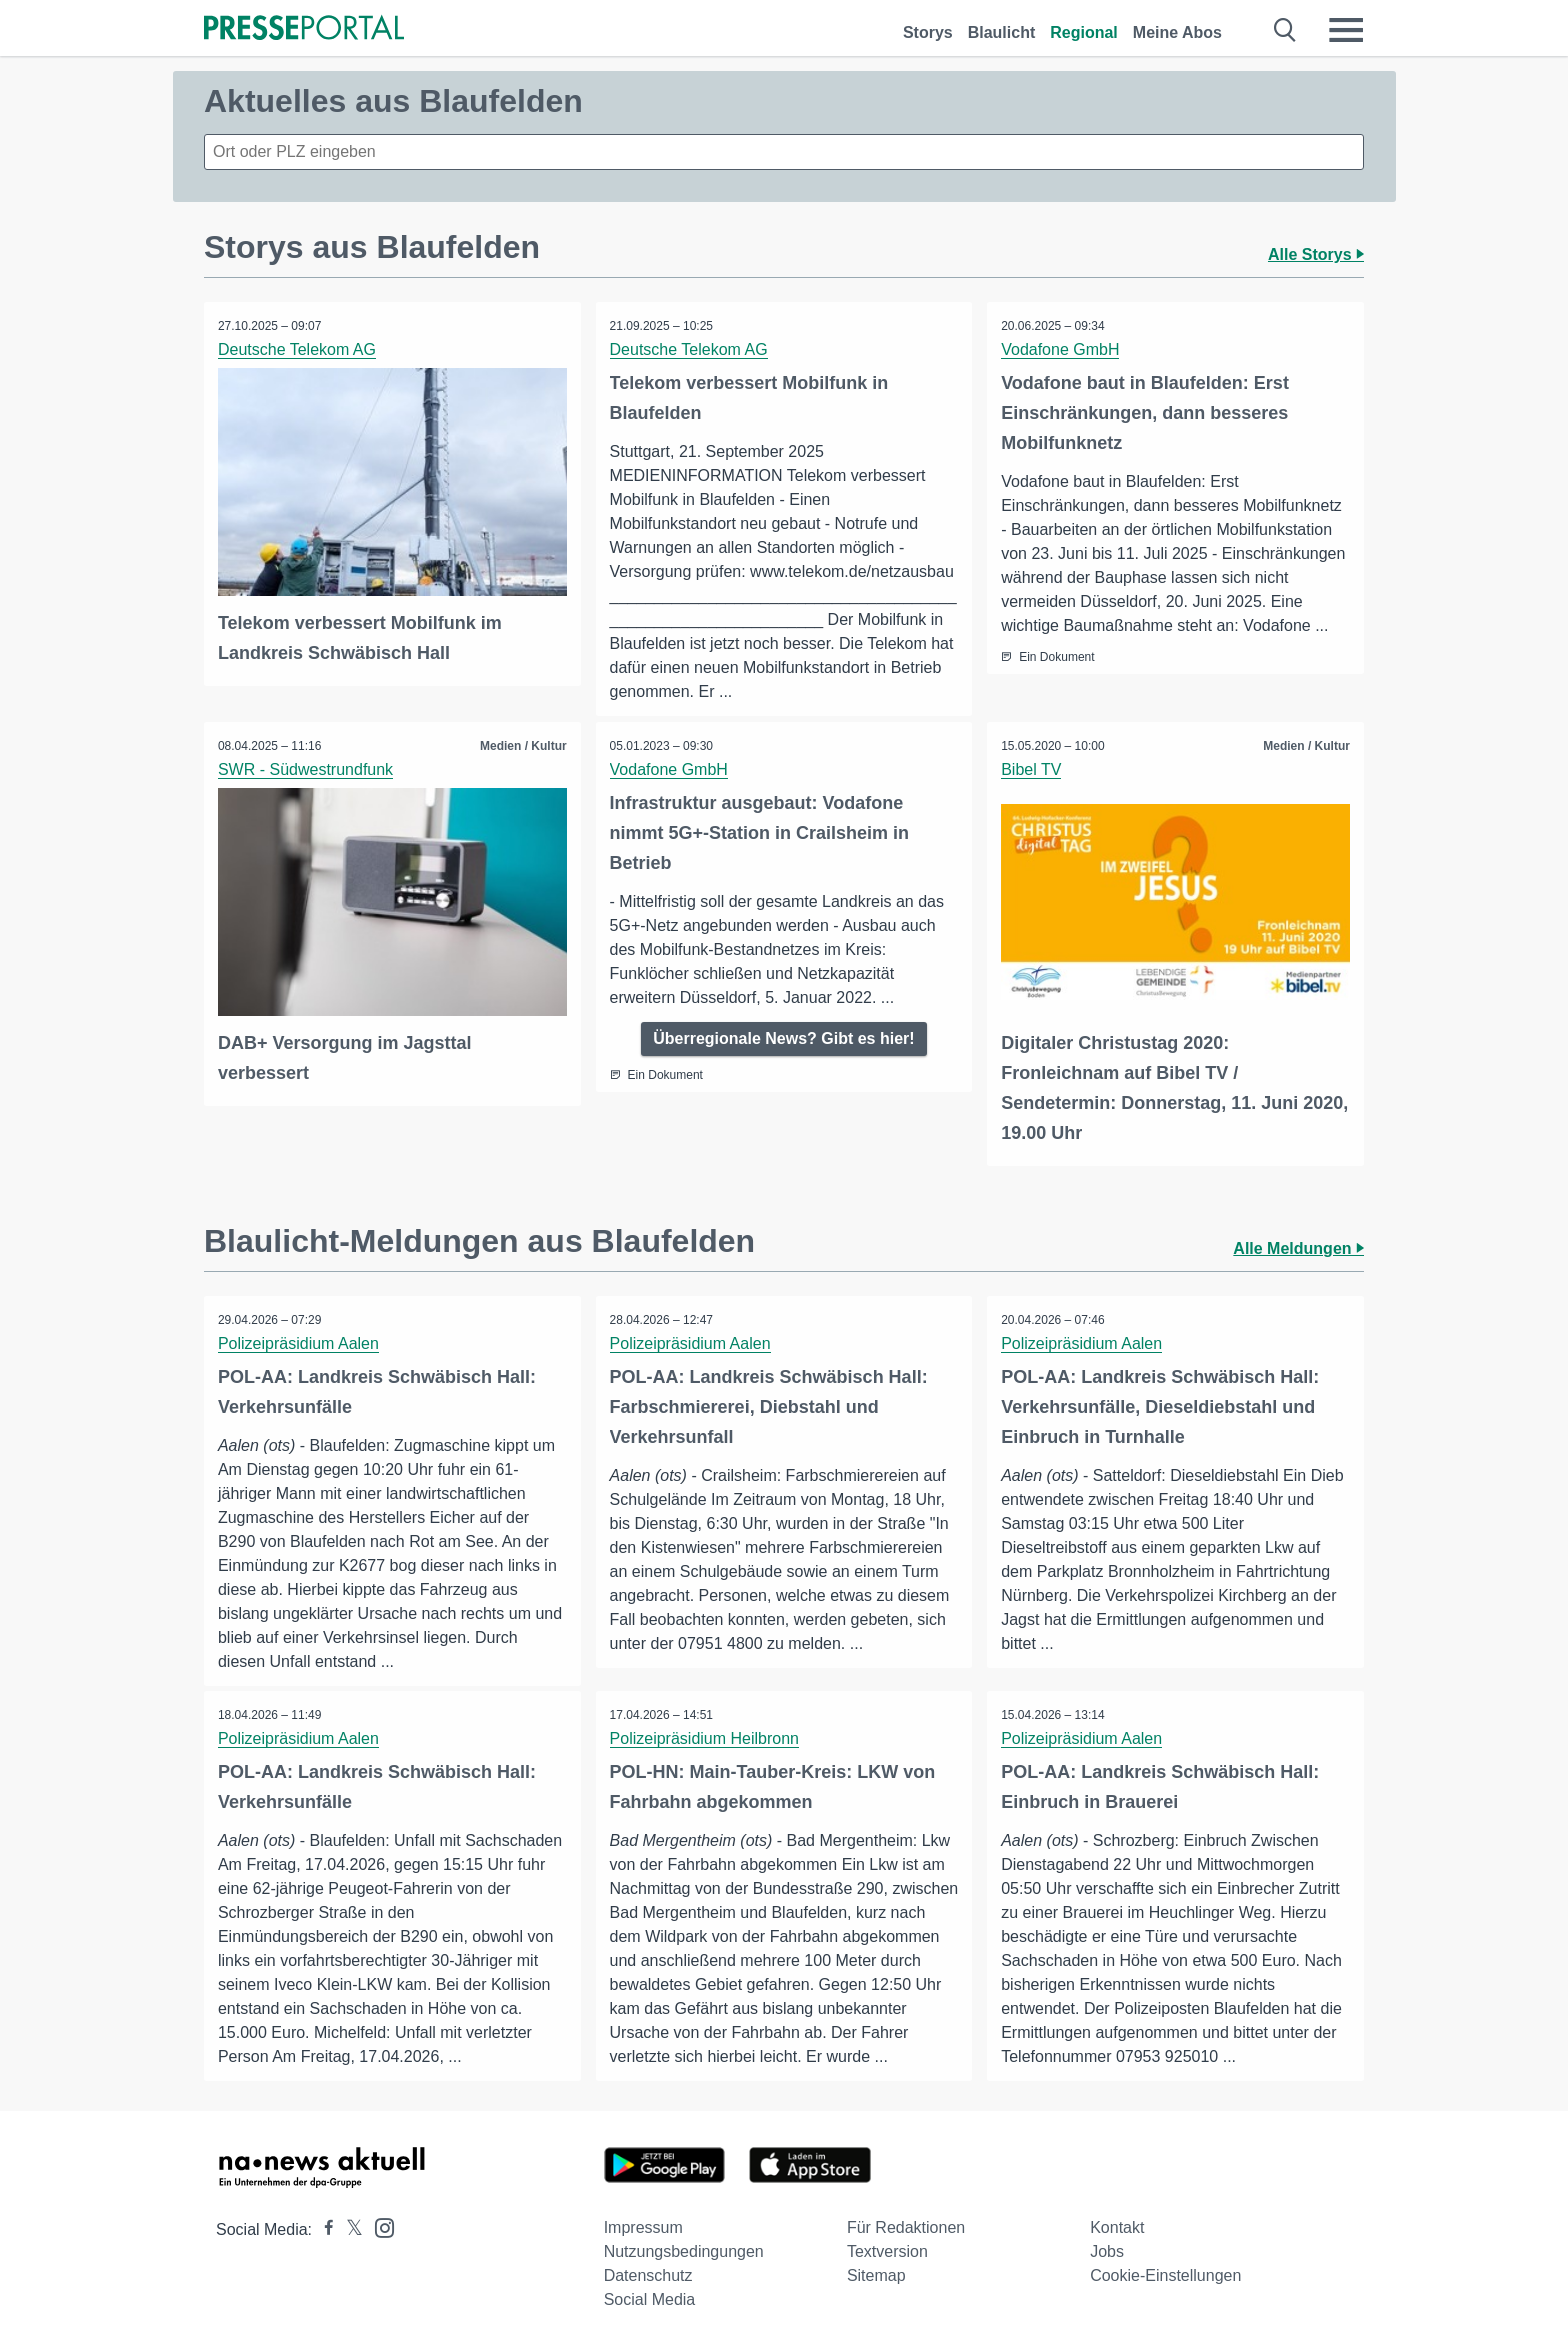 This screenshot has width=1568, height=2348. Describe the element at coordinates (522, 746) in the screenshot. I see `Medien / Kultur` at that location.